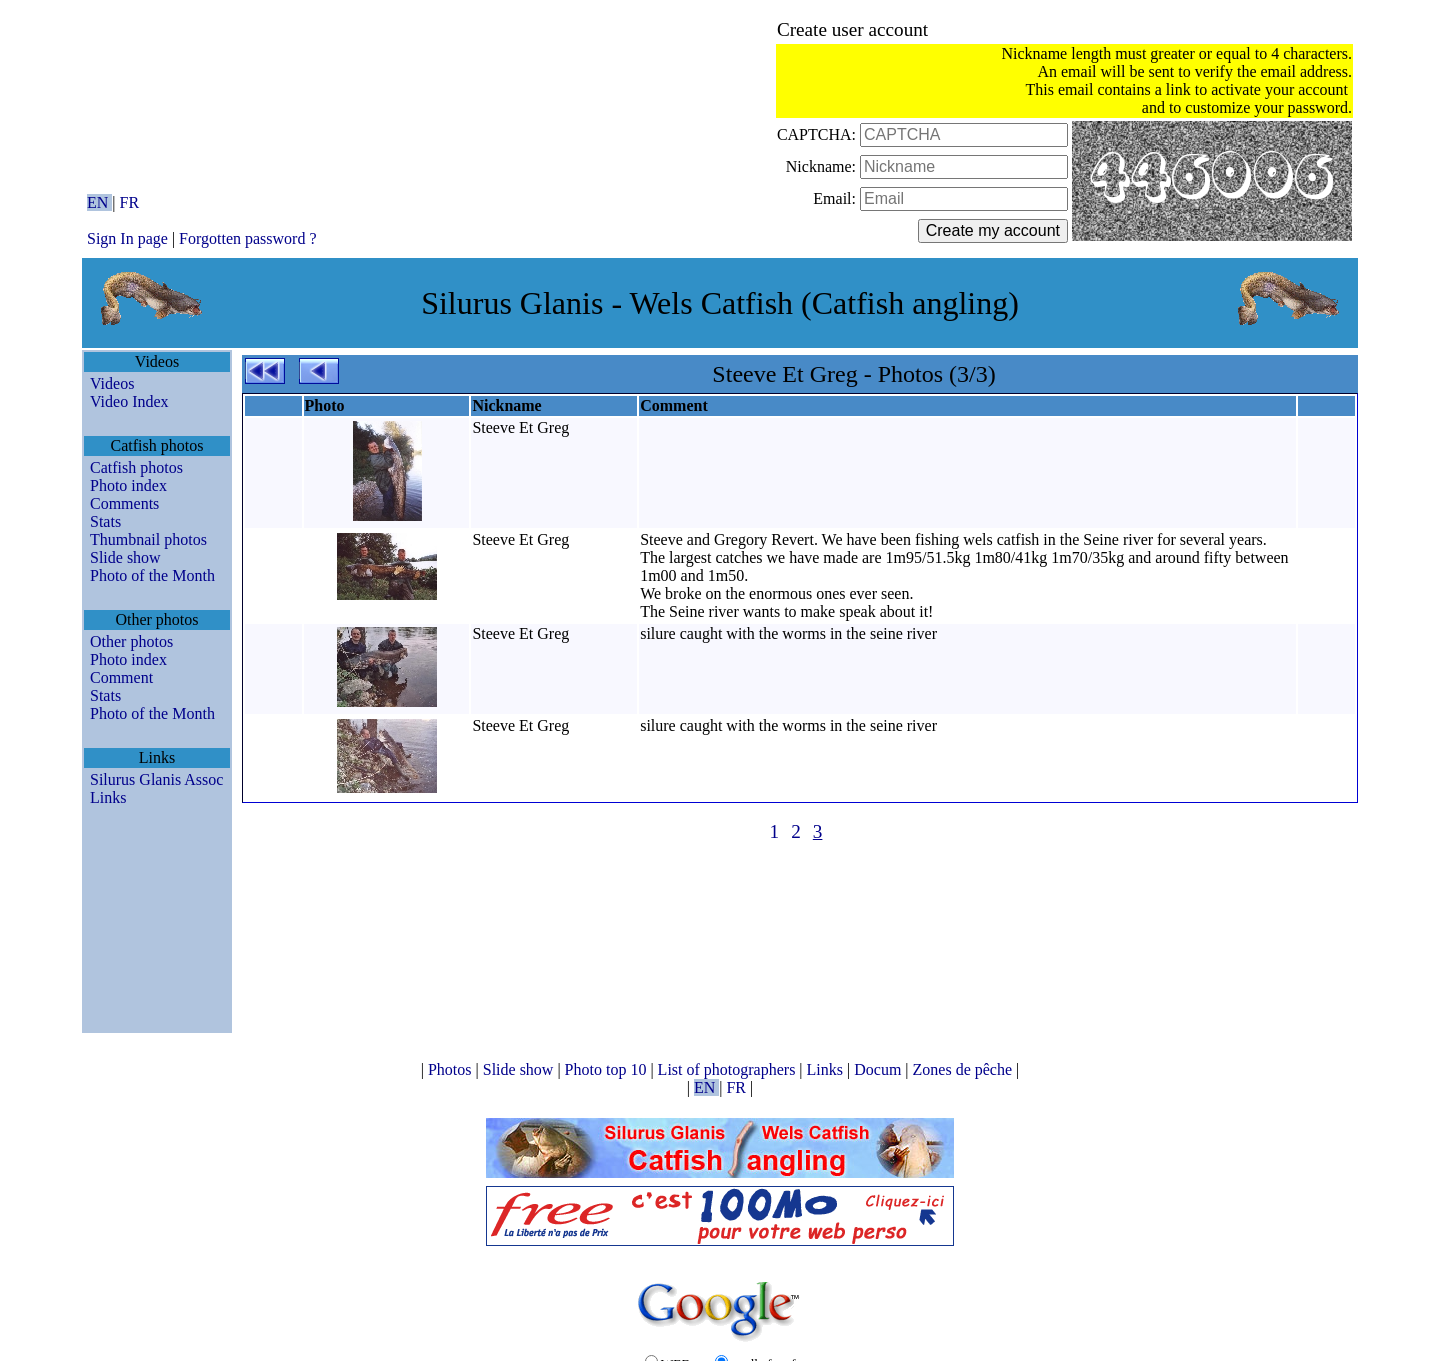  Describe the element at coordinates (108, 797) in the screenshot. I see `Links` at that location.